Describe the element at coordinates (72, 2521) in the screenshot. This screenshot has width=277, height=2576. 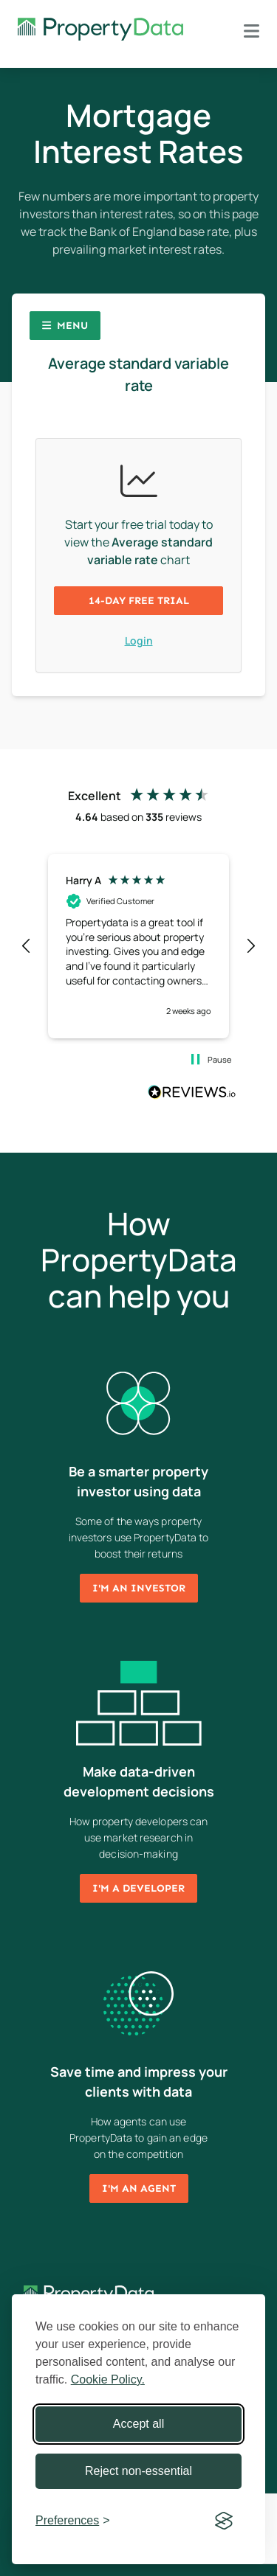
I see `[Toggle preferences]` at that location.